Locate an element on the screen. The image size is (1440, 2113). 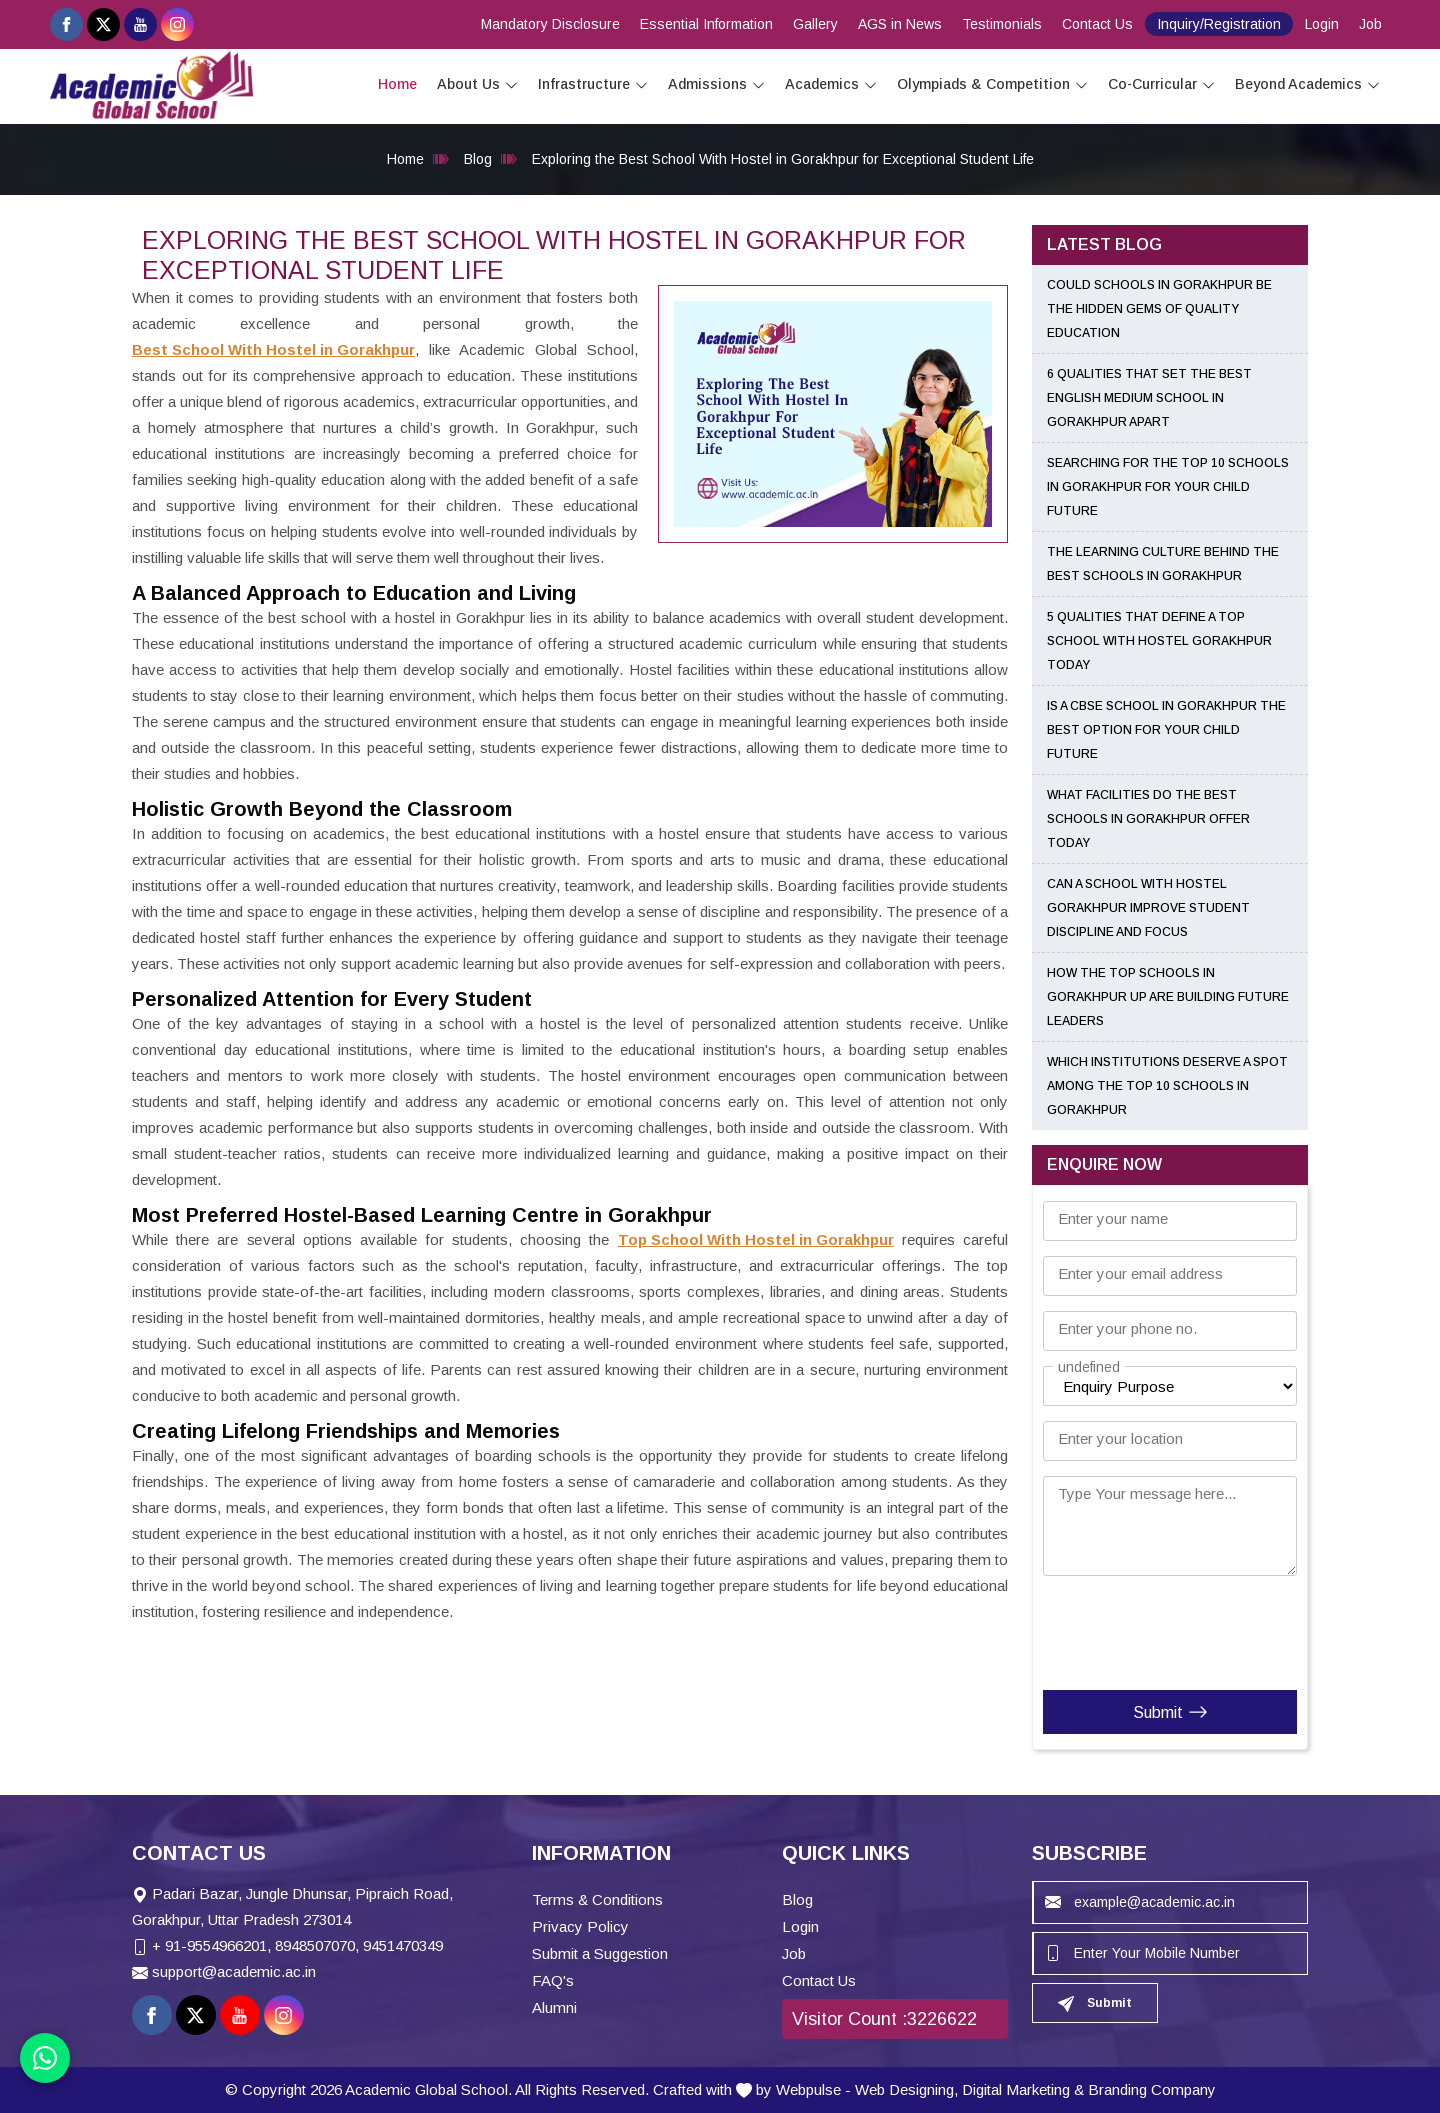
Essential Information is located at coordinates (706, 24).